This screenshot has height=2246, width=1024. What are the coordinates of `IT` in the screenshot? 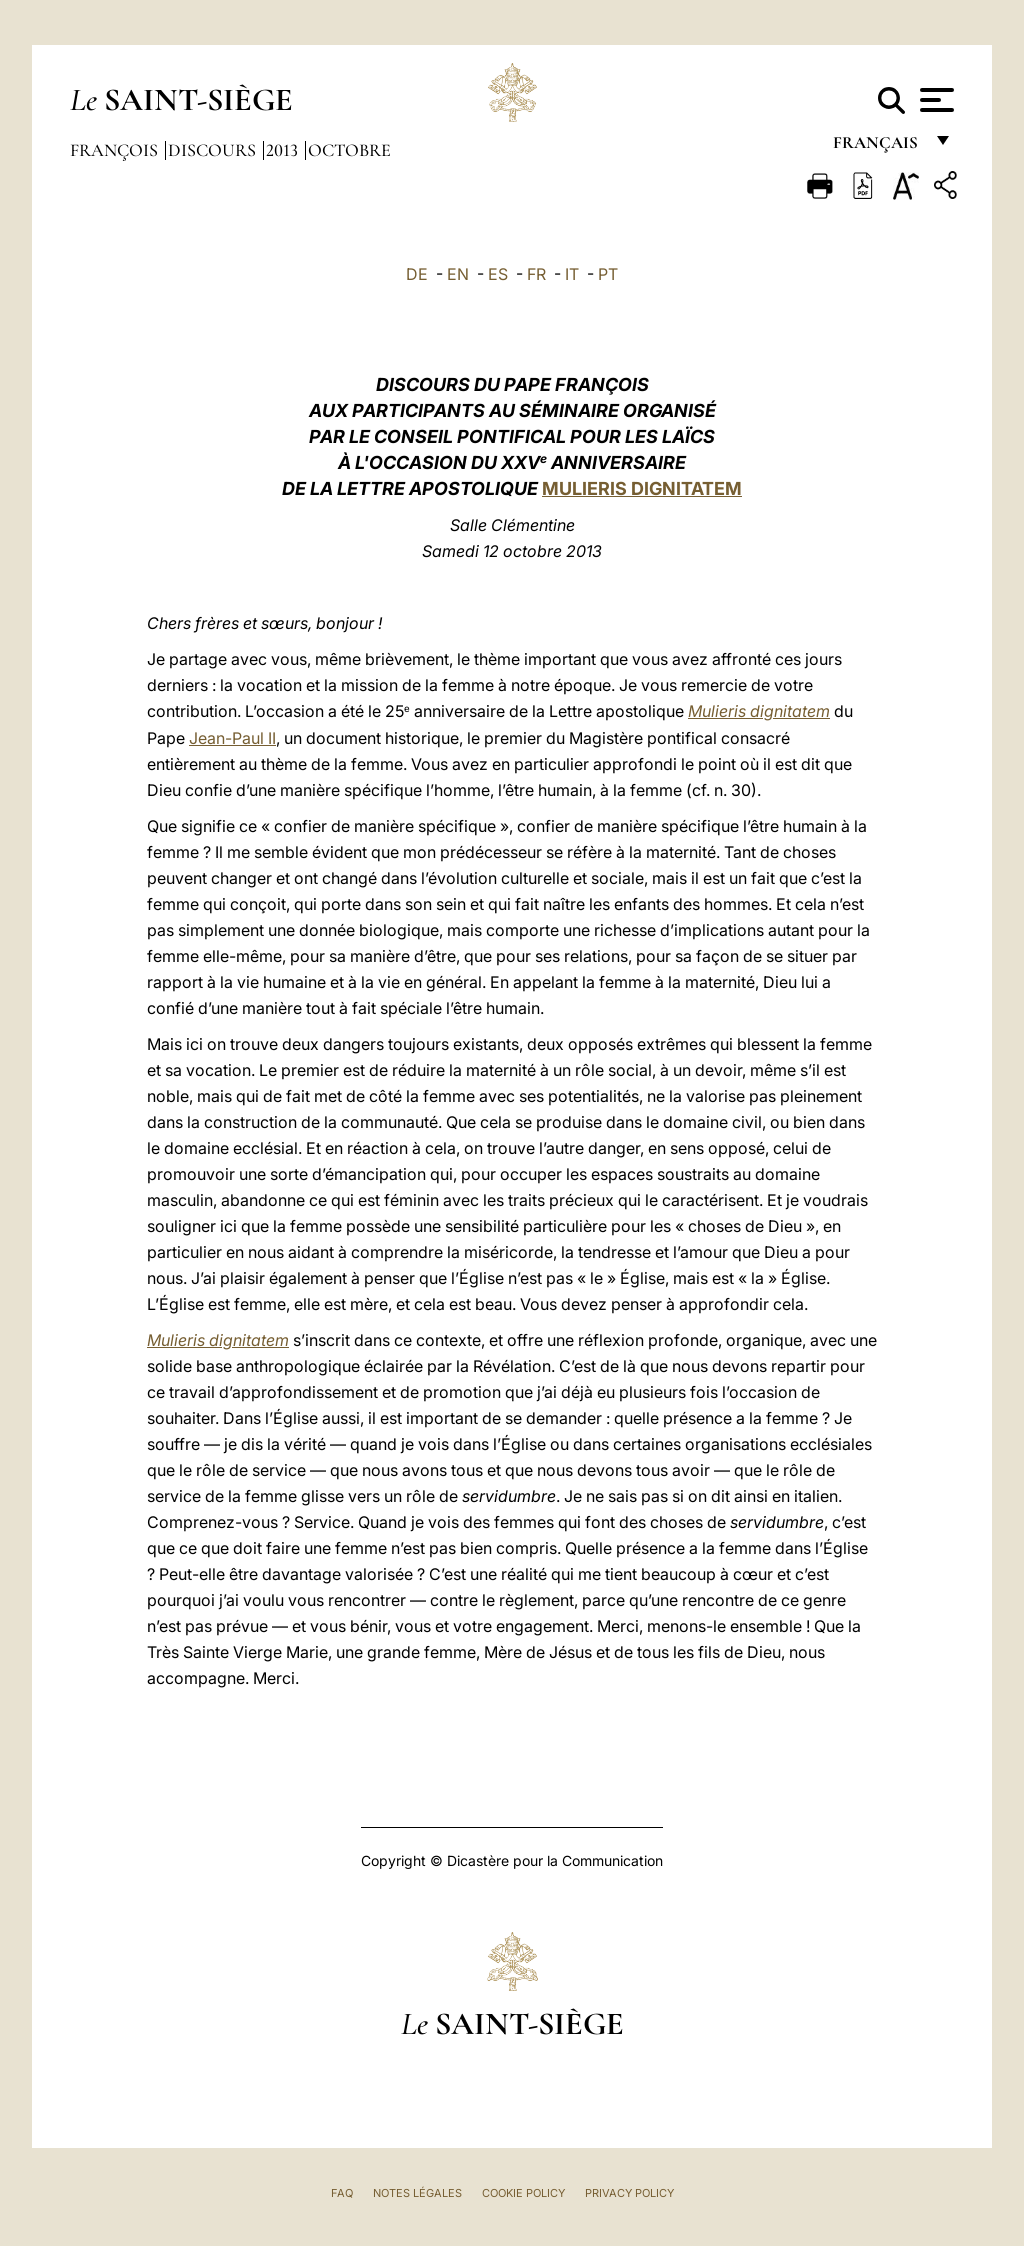 It's located at (572, 274).